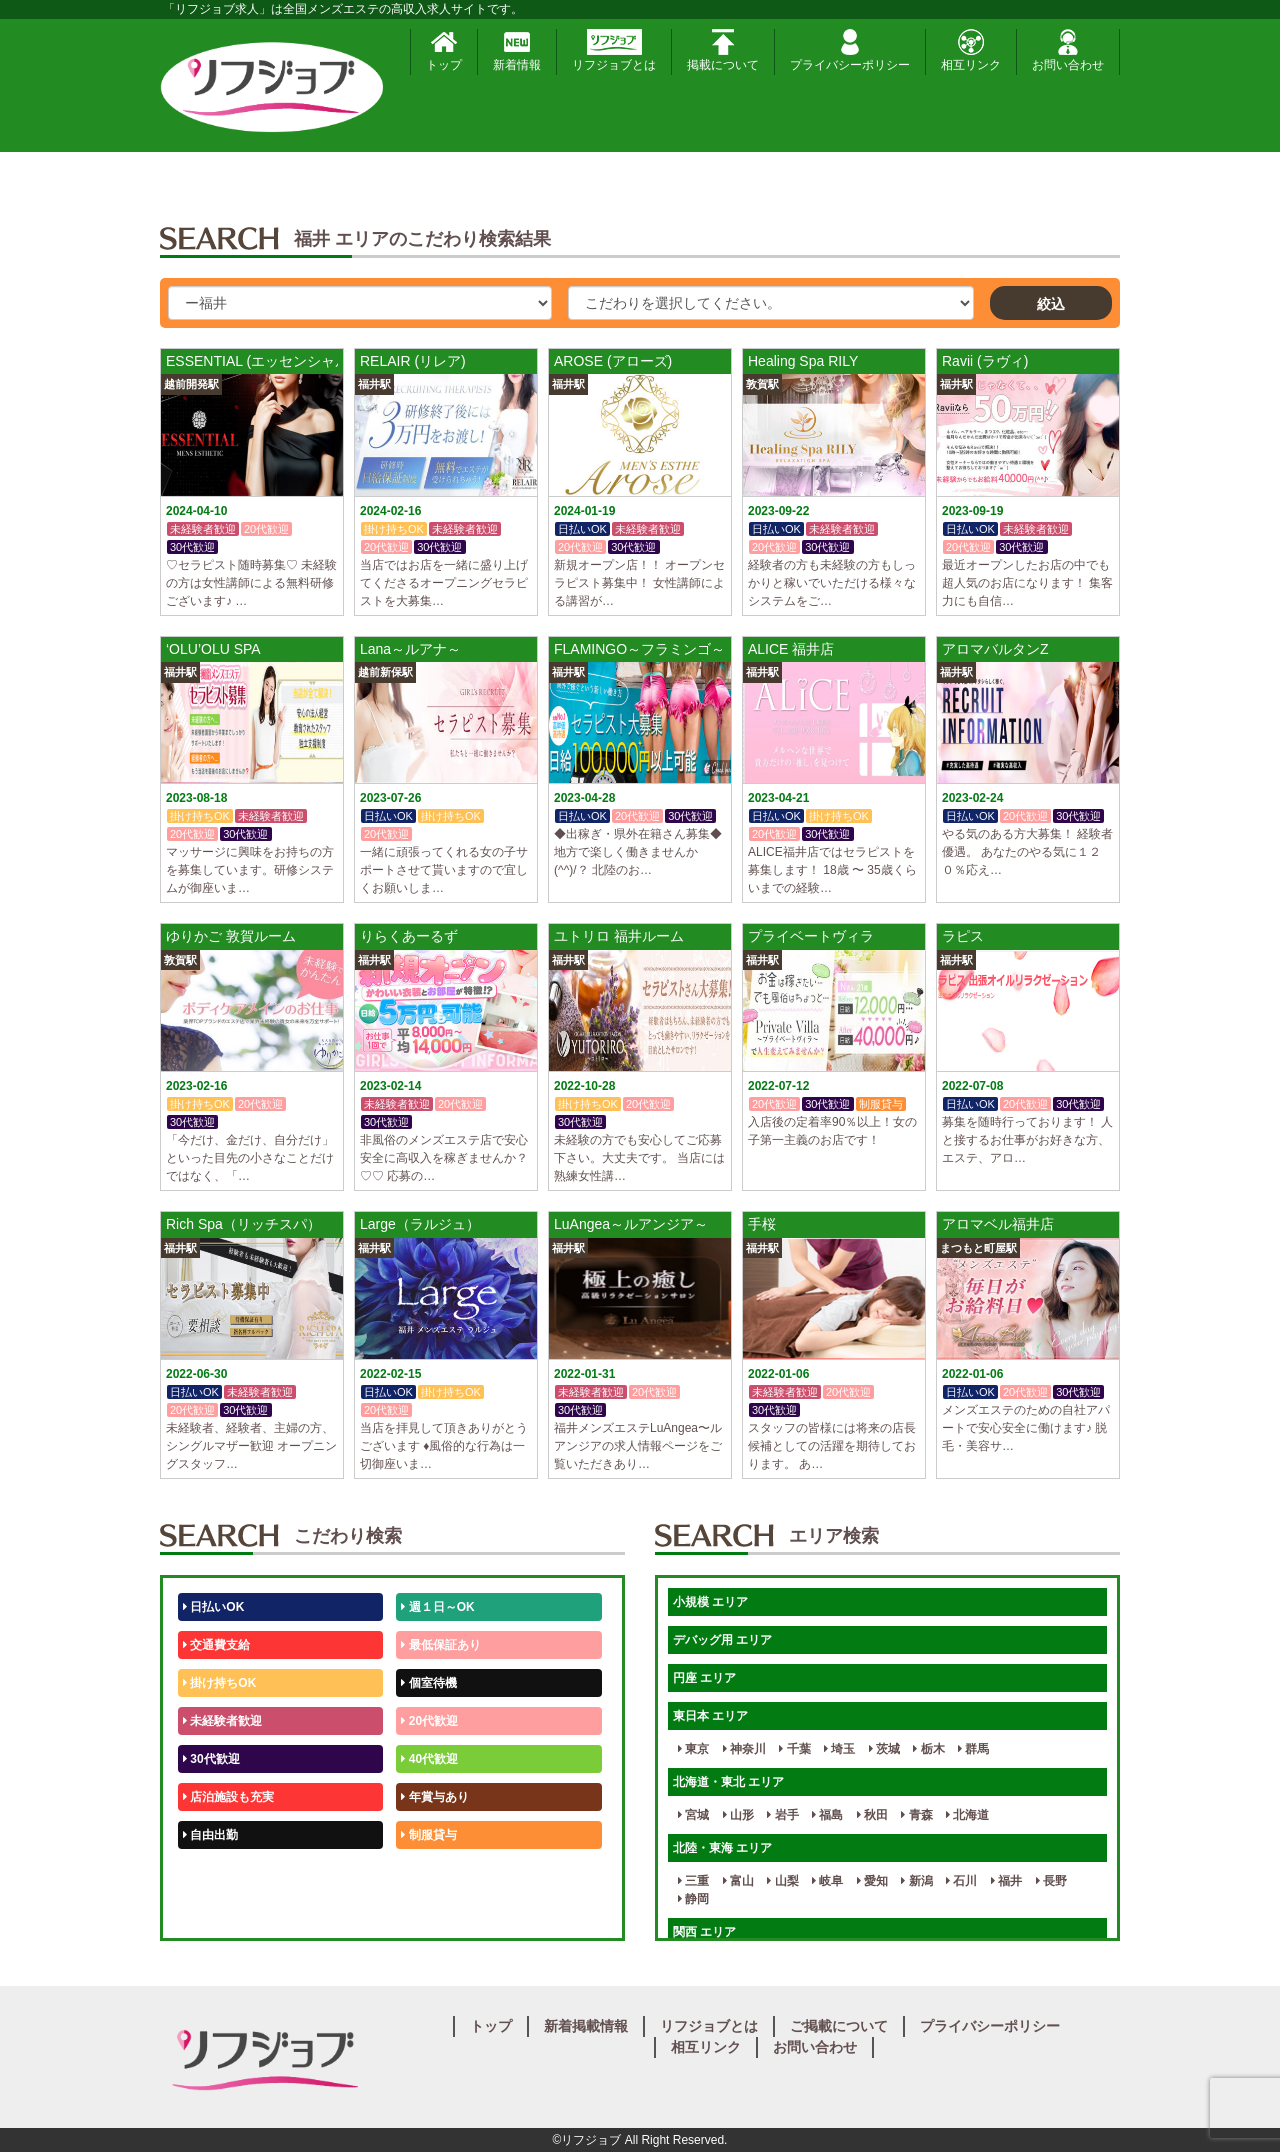 The width and height of the screenshot is (1280, 2152). I want to click on 年賞与あり, so click(434, 1797).